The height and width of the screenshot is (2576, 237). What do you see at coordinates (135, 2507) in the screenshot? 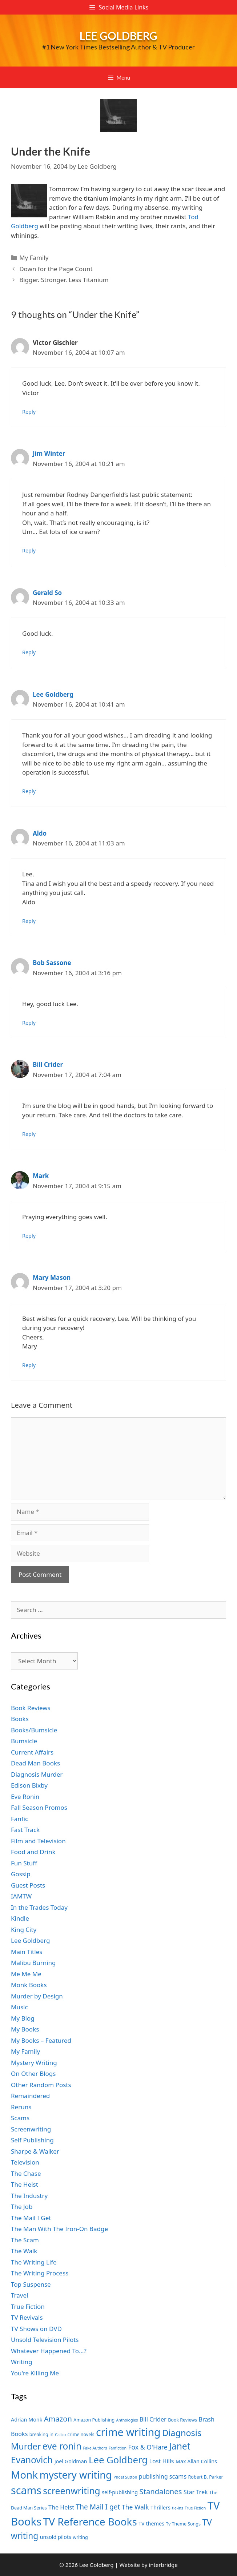
I see `The Walk [The Walk (10 items)]` at bounding box center [135, 2507].